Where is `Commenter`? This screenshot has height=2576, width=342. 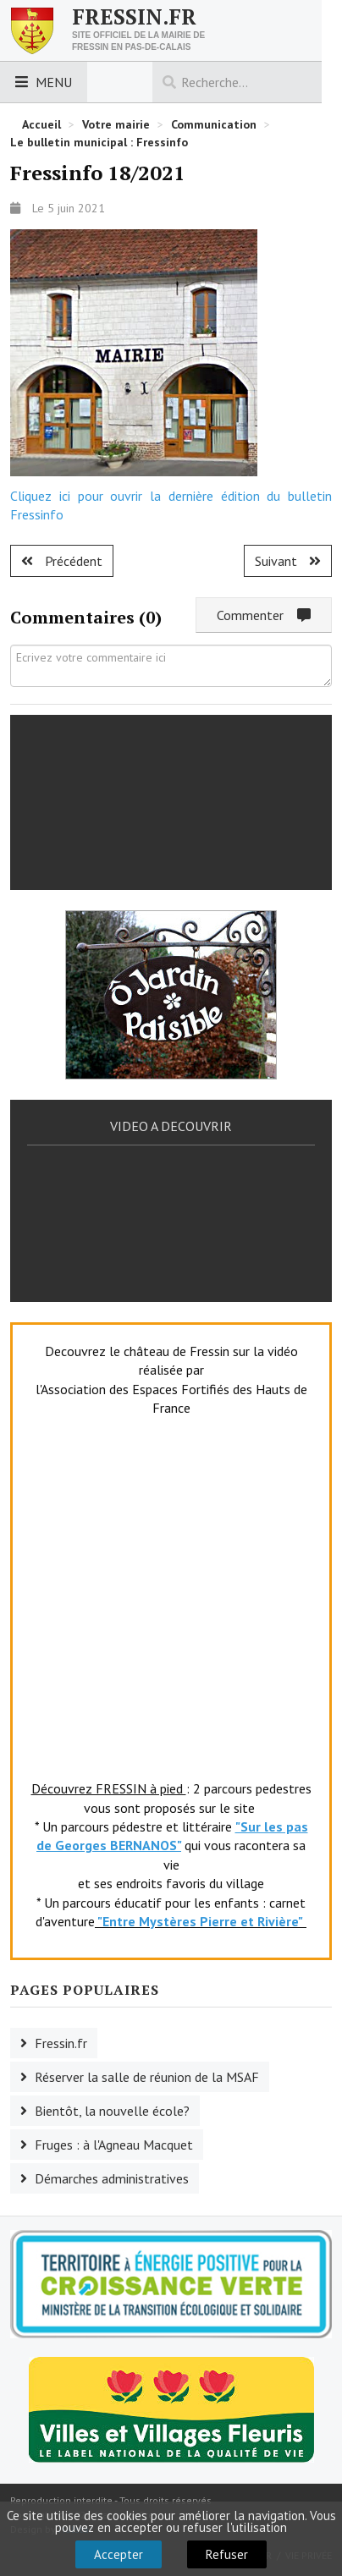 Commenter is located at coordinates (264, 615).